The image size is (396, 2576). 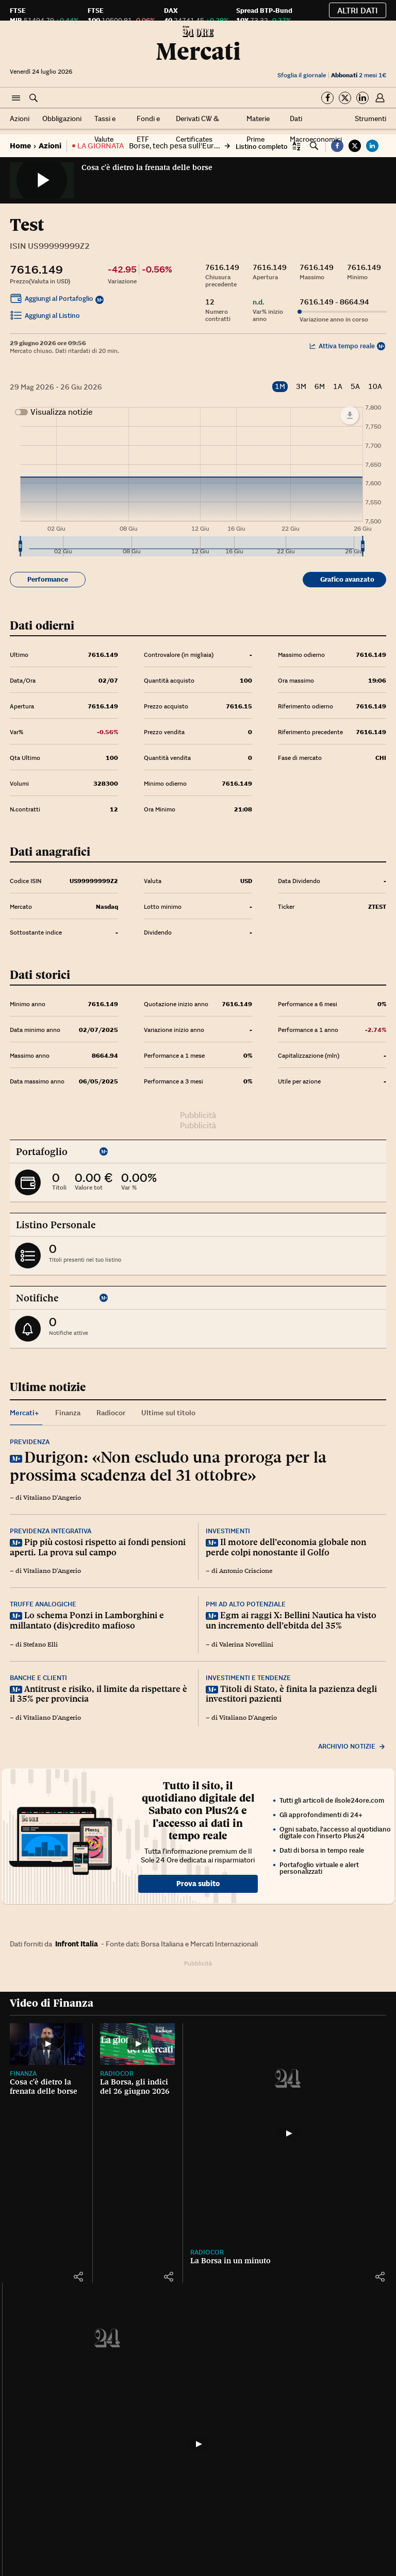 What do you see at coordinates (245, 1571) in the screenshot?
I see `Antonio Criscione` at bounding box center [245, 1571].